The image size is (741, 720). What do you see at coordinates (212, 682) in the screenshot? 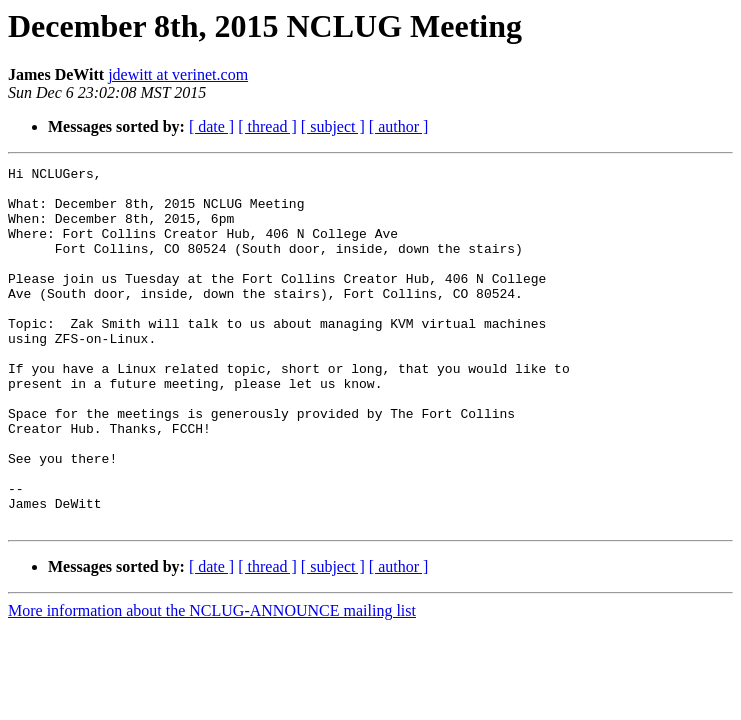
I see `More information about the NCLUG-ANNOUNCE mailing list` at bounding box center [212, 682].